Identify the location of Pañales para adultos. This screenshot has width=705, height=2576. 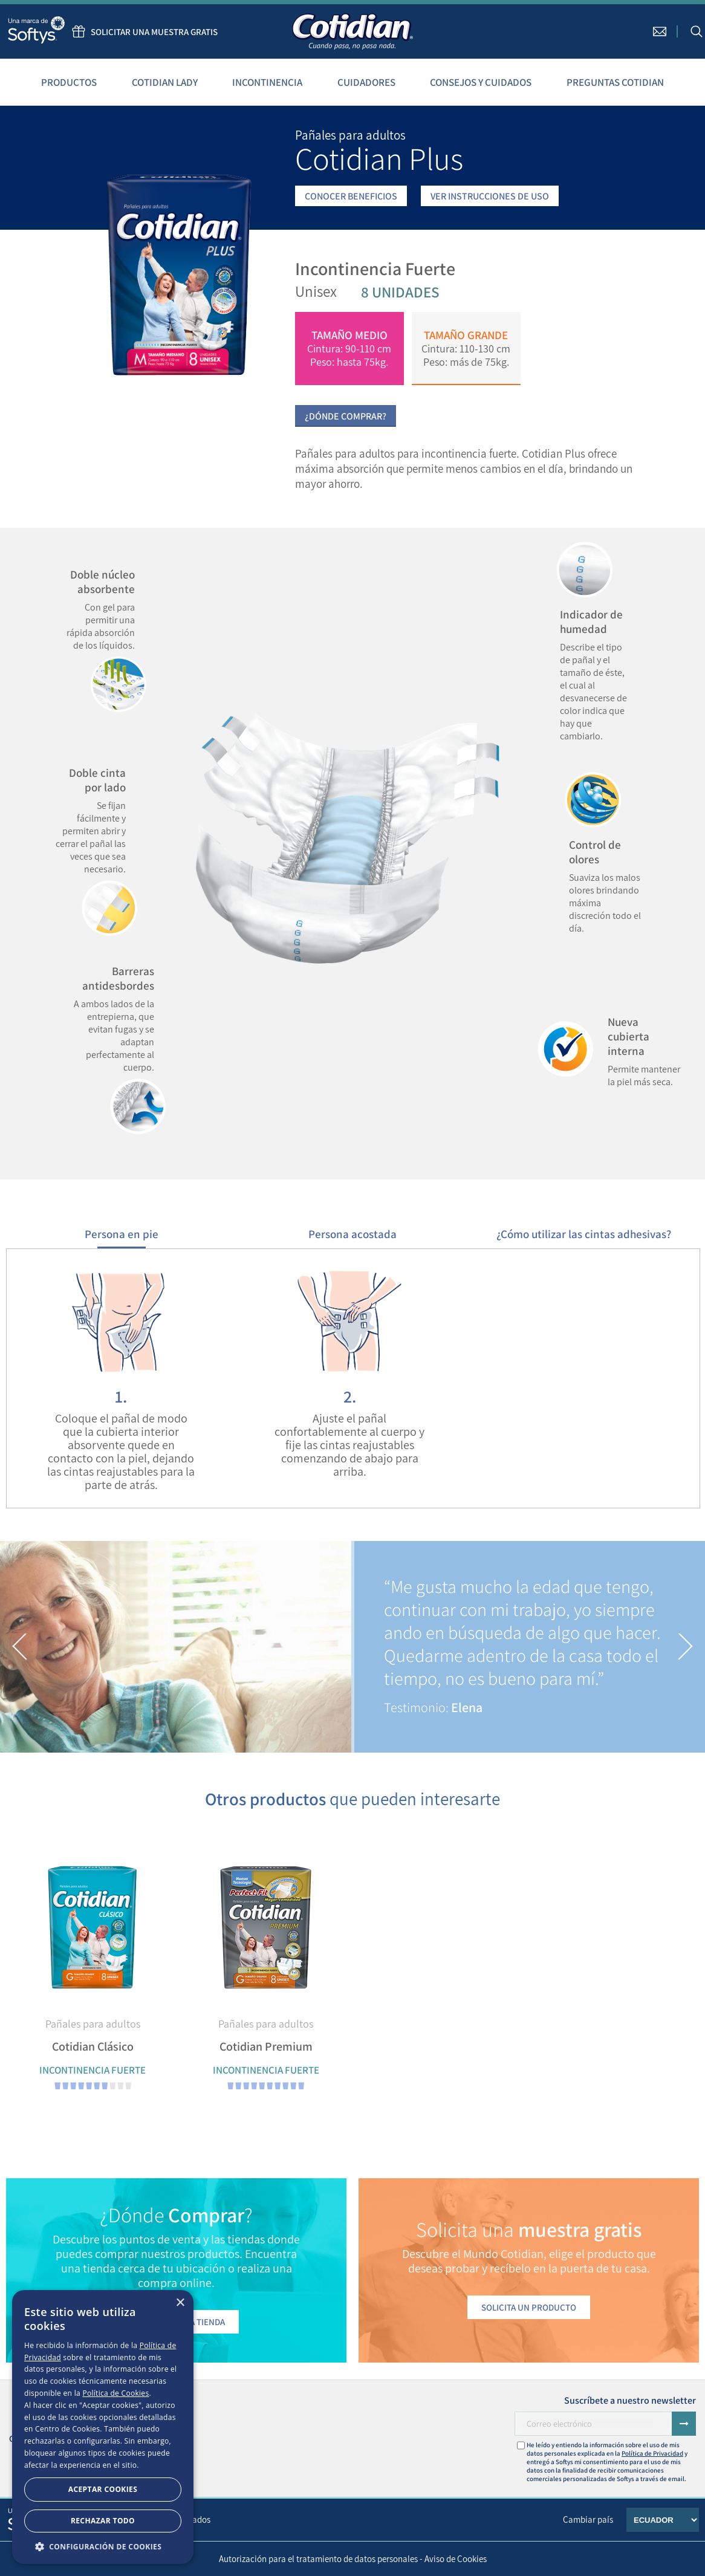
(92, 2024).